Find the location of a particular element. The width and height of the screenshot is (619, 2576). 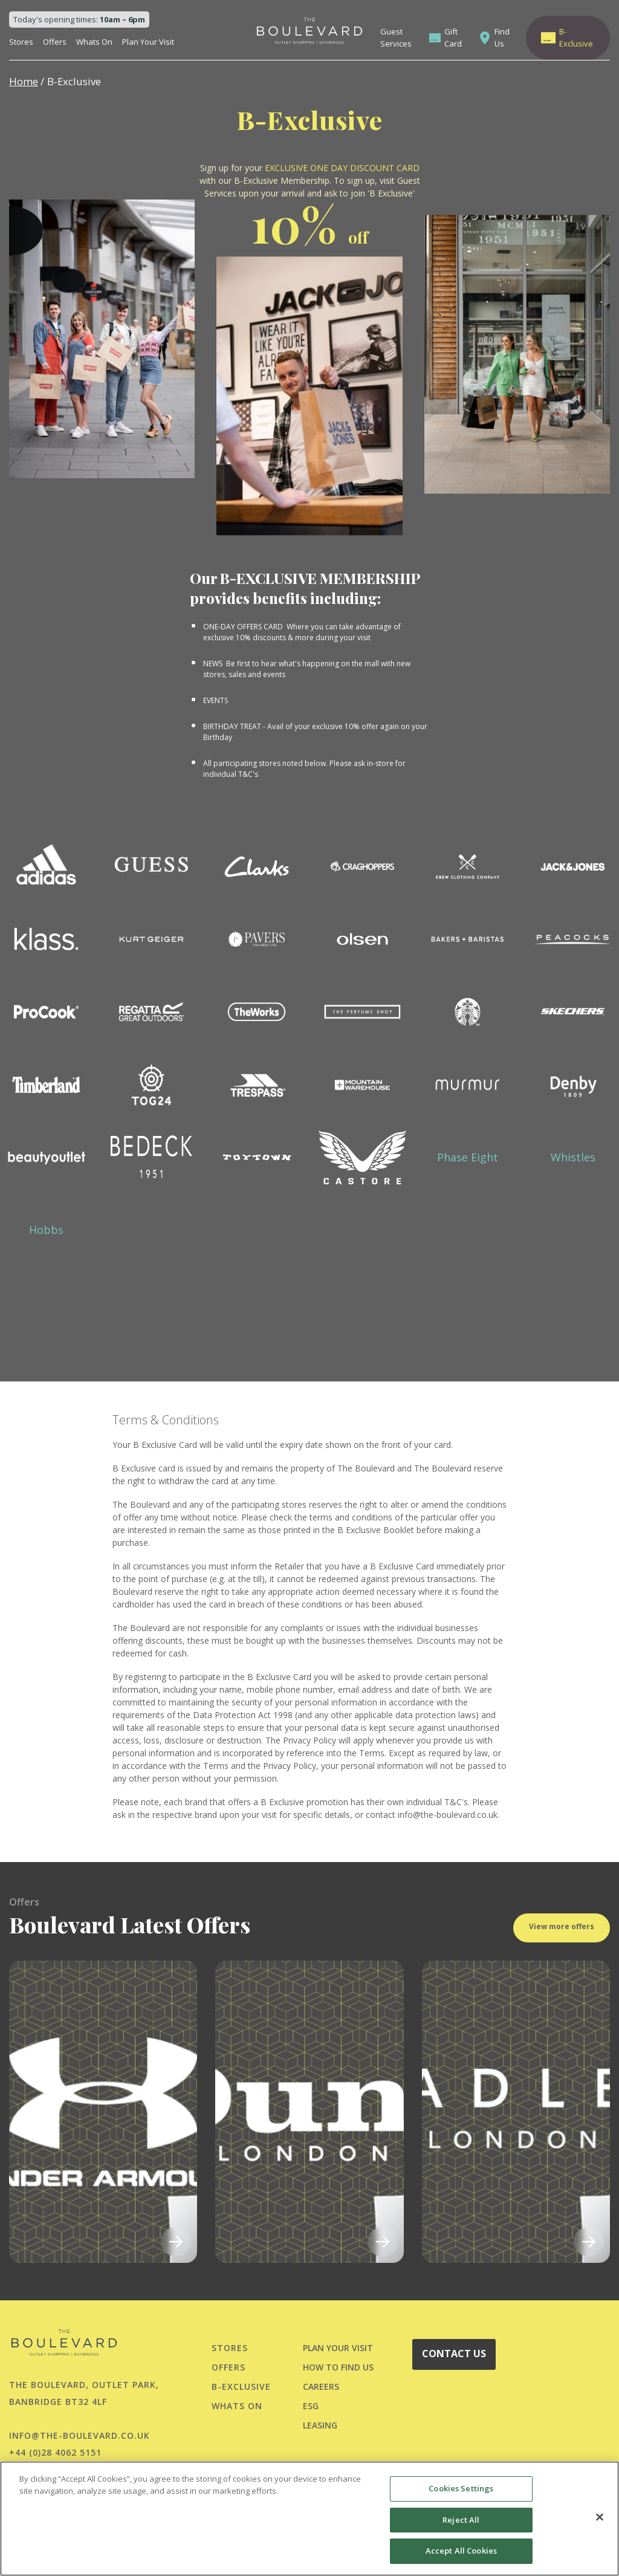

CONTACT US is located at coordinates (454, 2353).